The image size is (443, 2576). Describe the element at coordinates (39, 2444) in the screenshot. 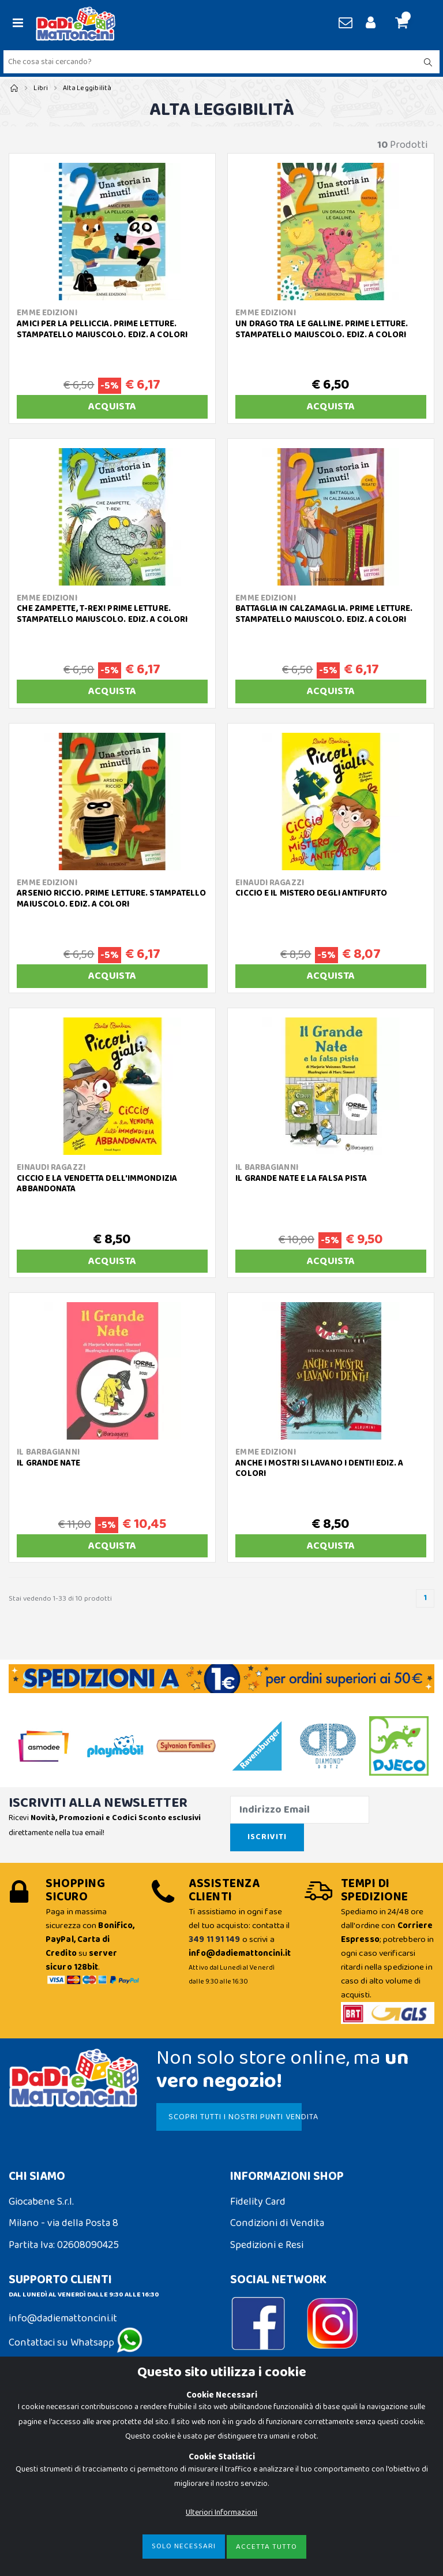

I see `Privacy Policy` at that location.